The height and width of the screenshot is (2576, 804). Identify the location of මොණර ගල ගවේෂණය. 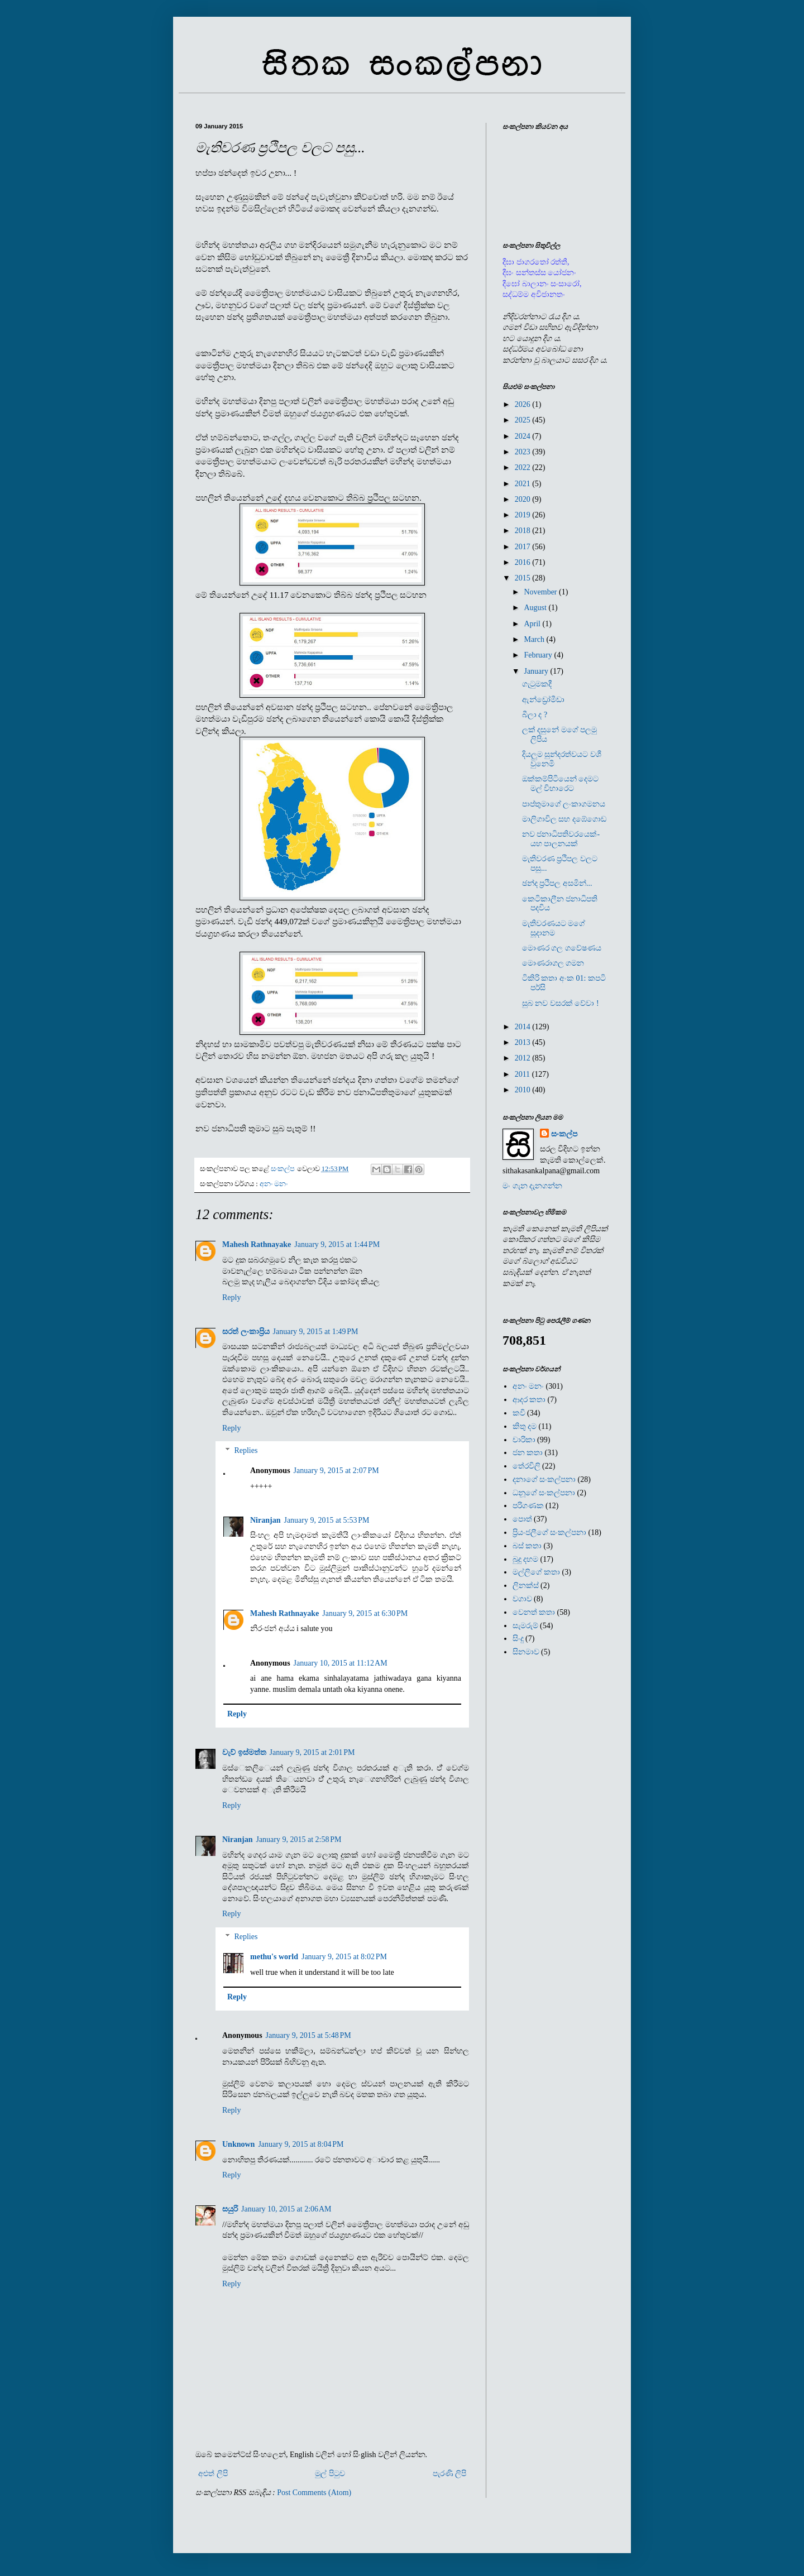
(561, 948).